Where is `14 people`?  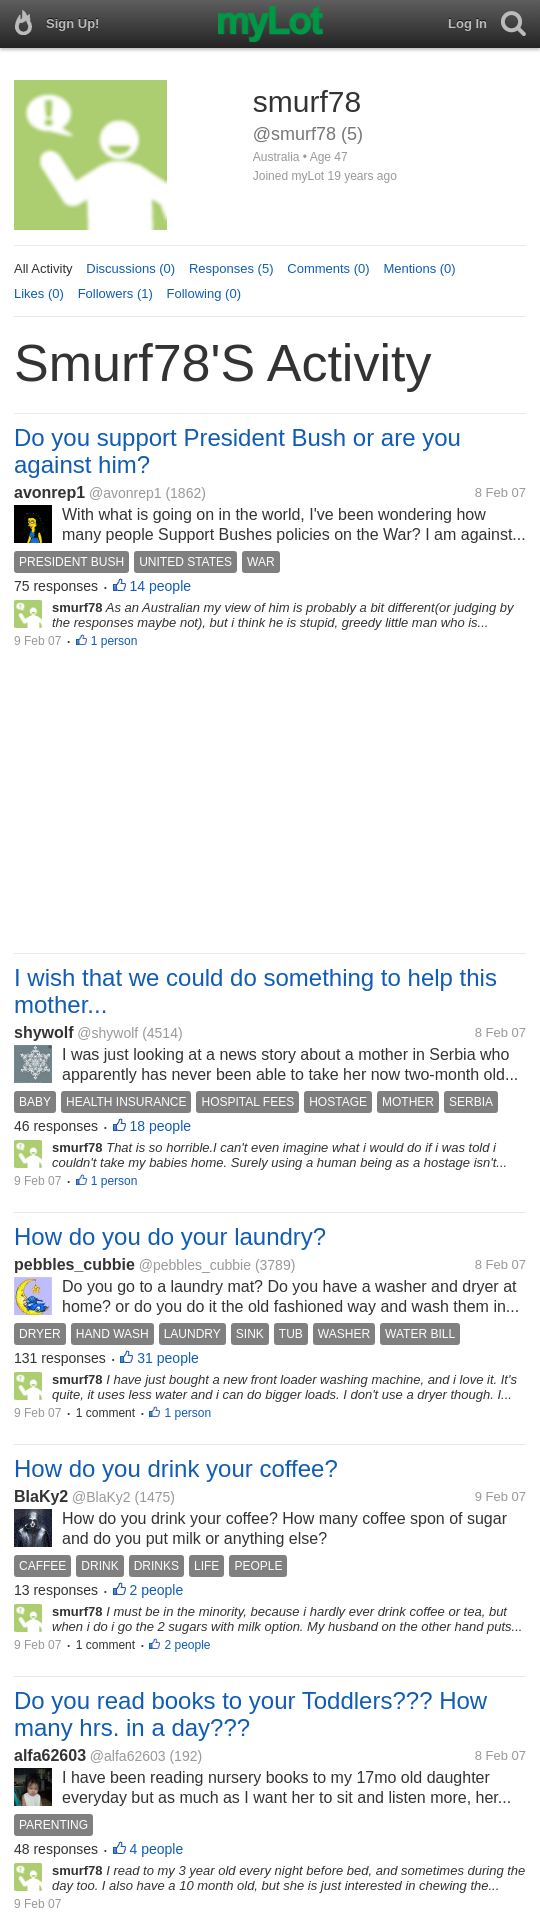 14 people is located at coordinates (161, 586).